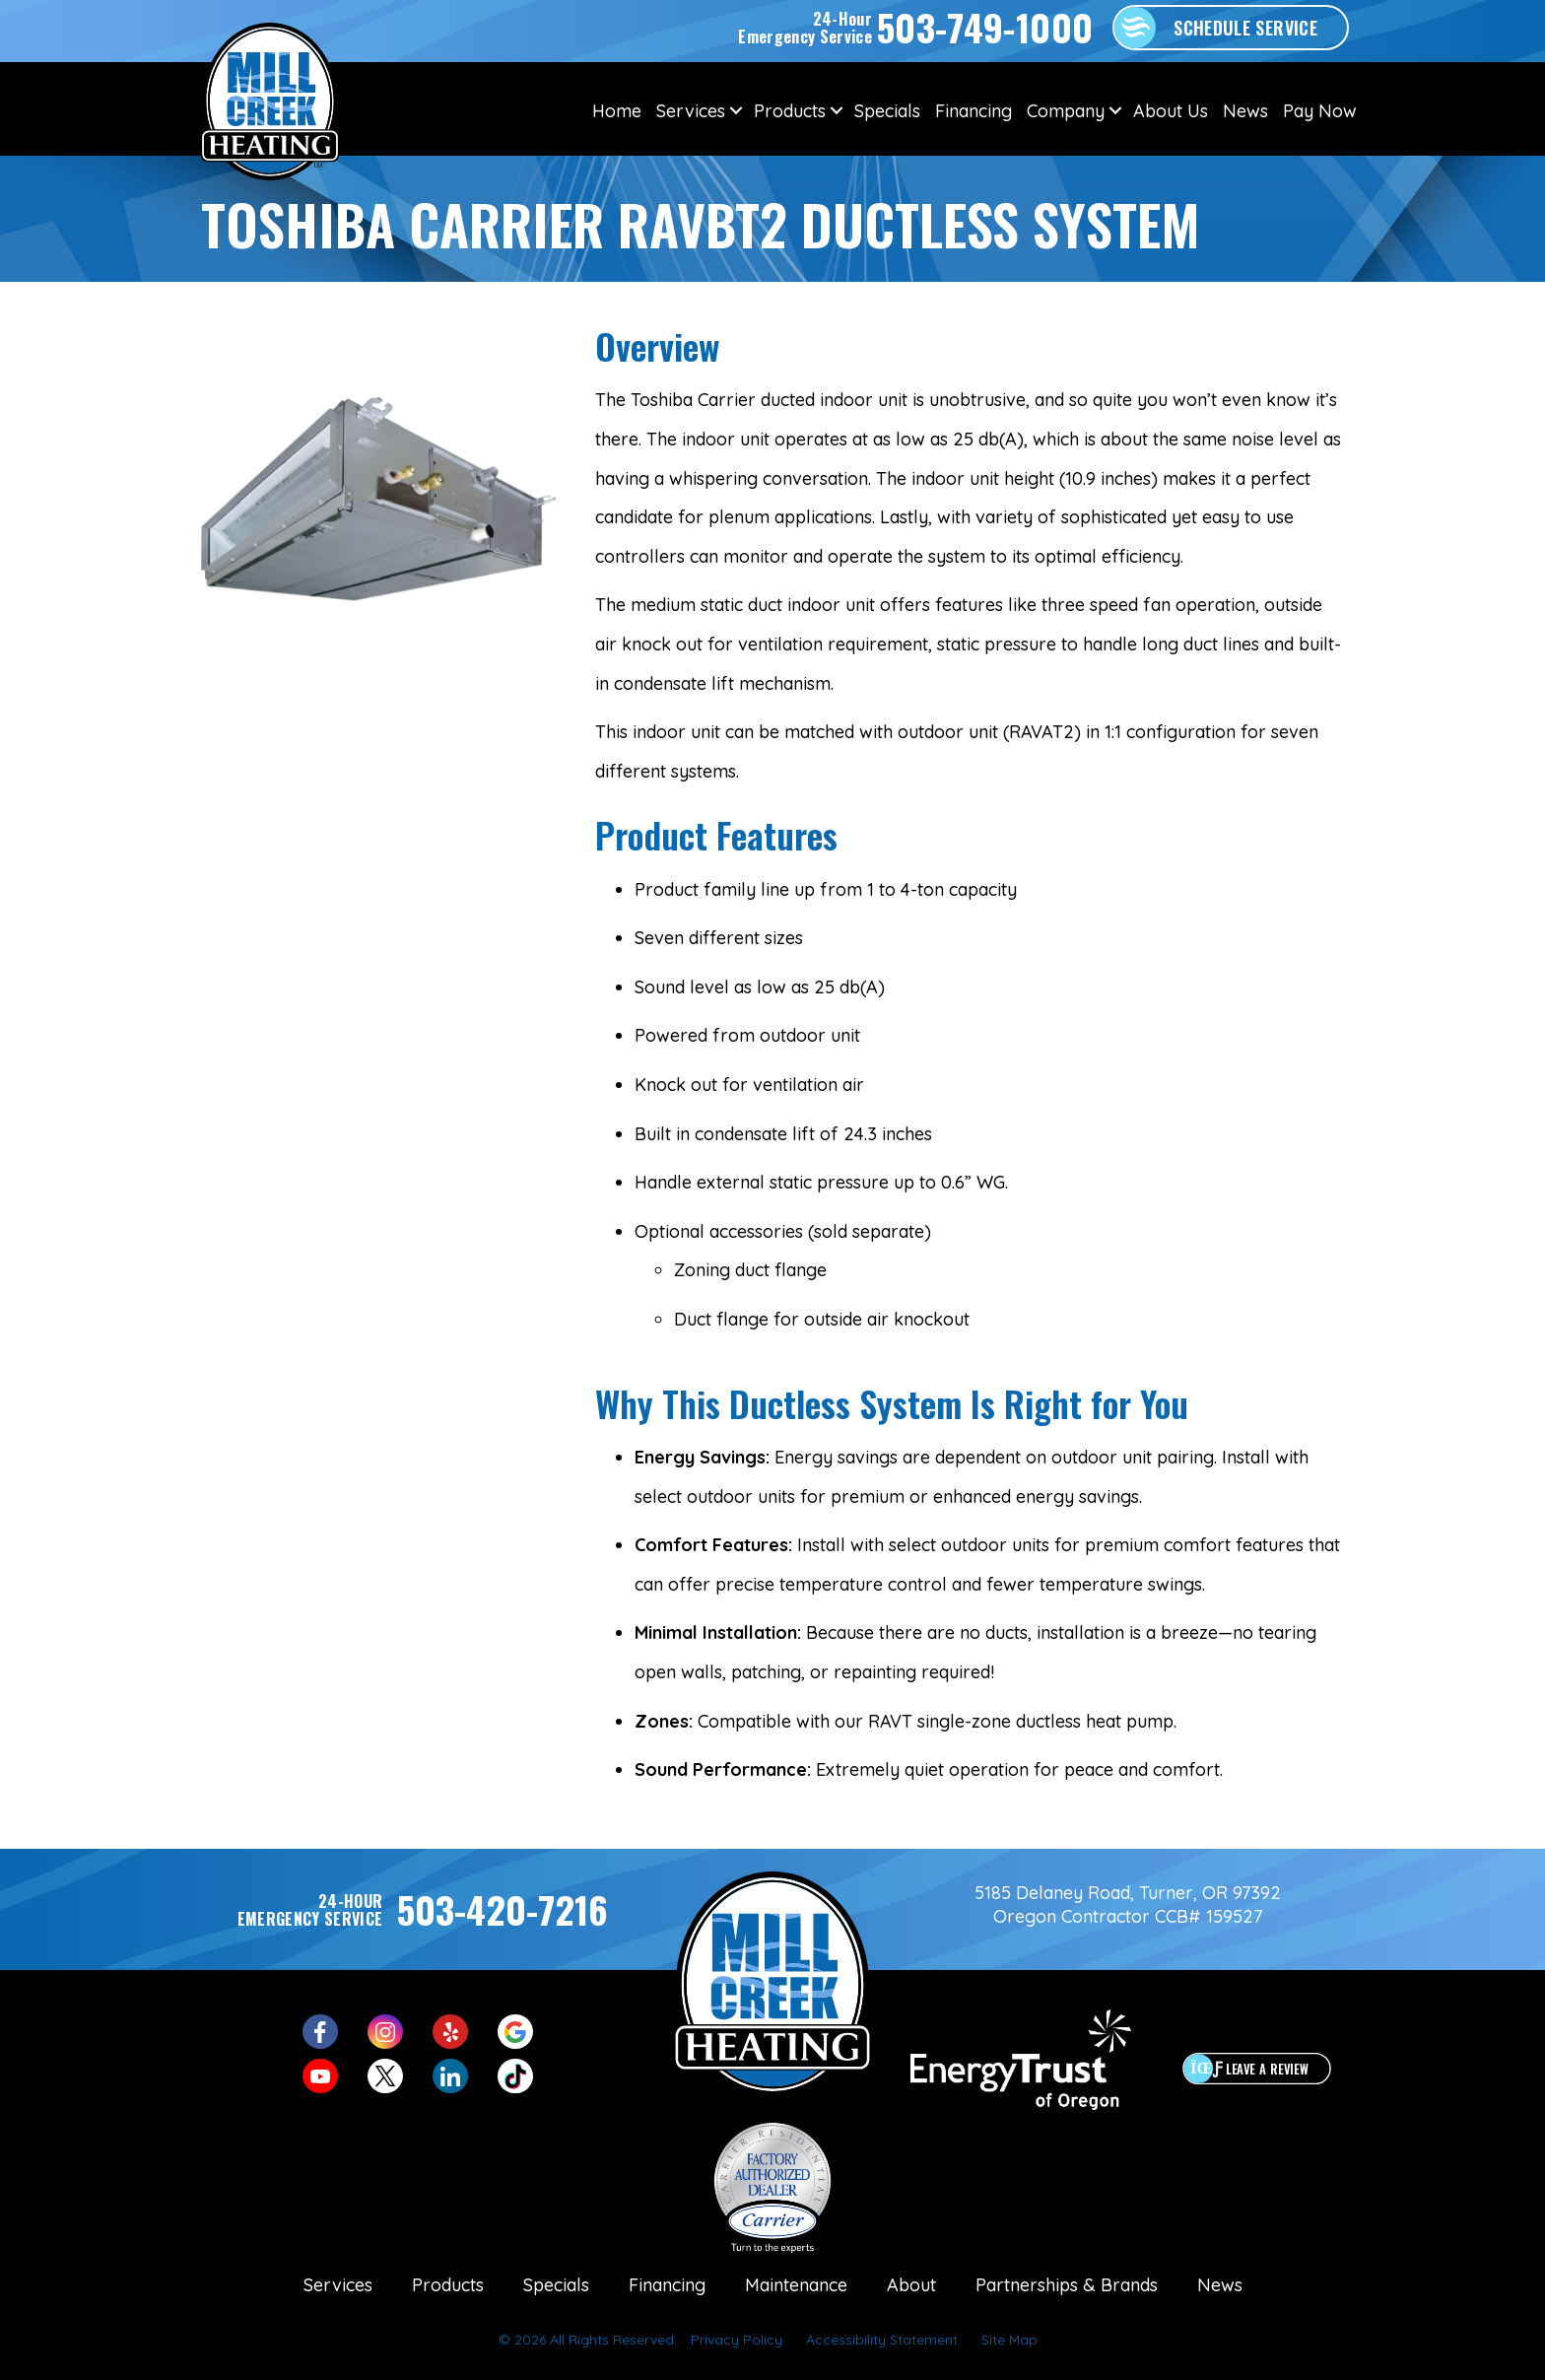 This screenshot has width=1545, height=2380. Describe the element at coordinates (1245, 111) in the screenshot. I see `News` at that location.